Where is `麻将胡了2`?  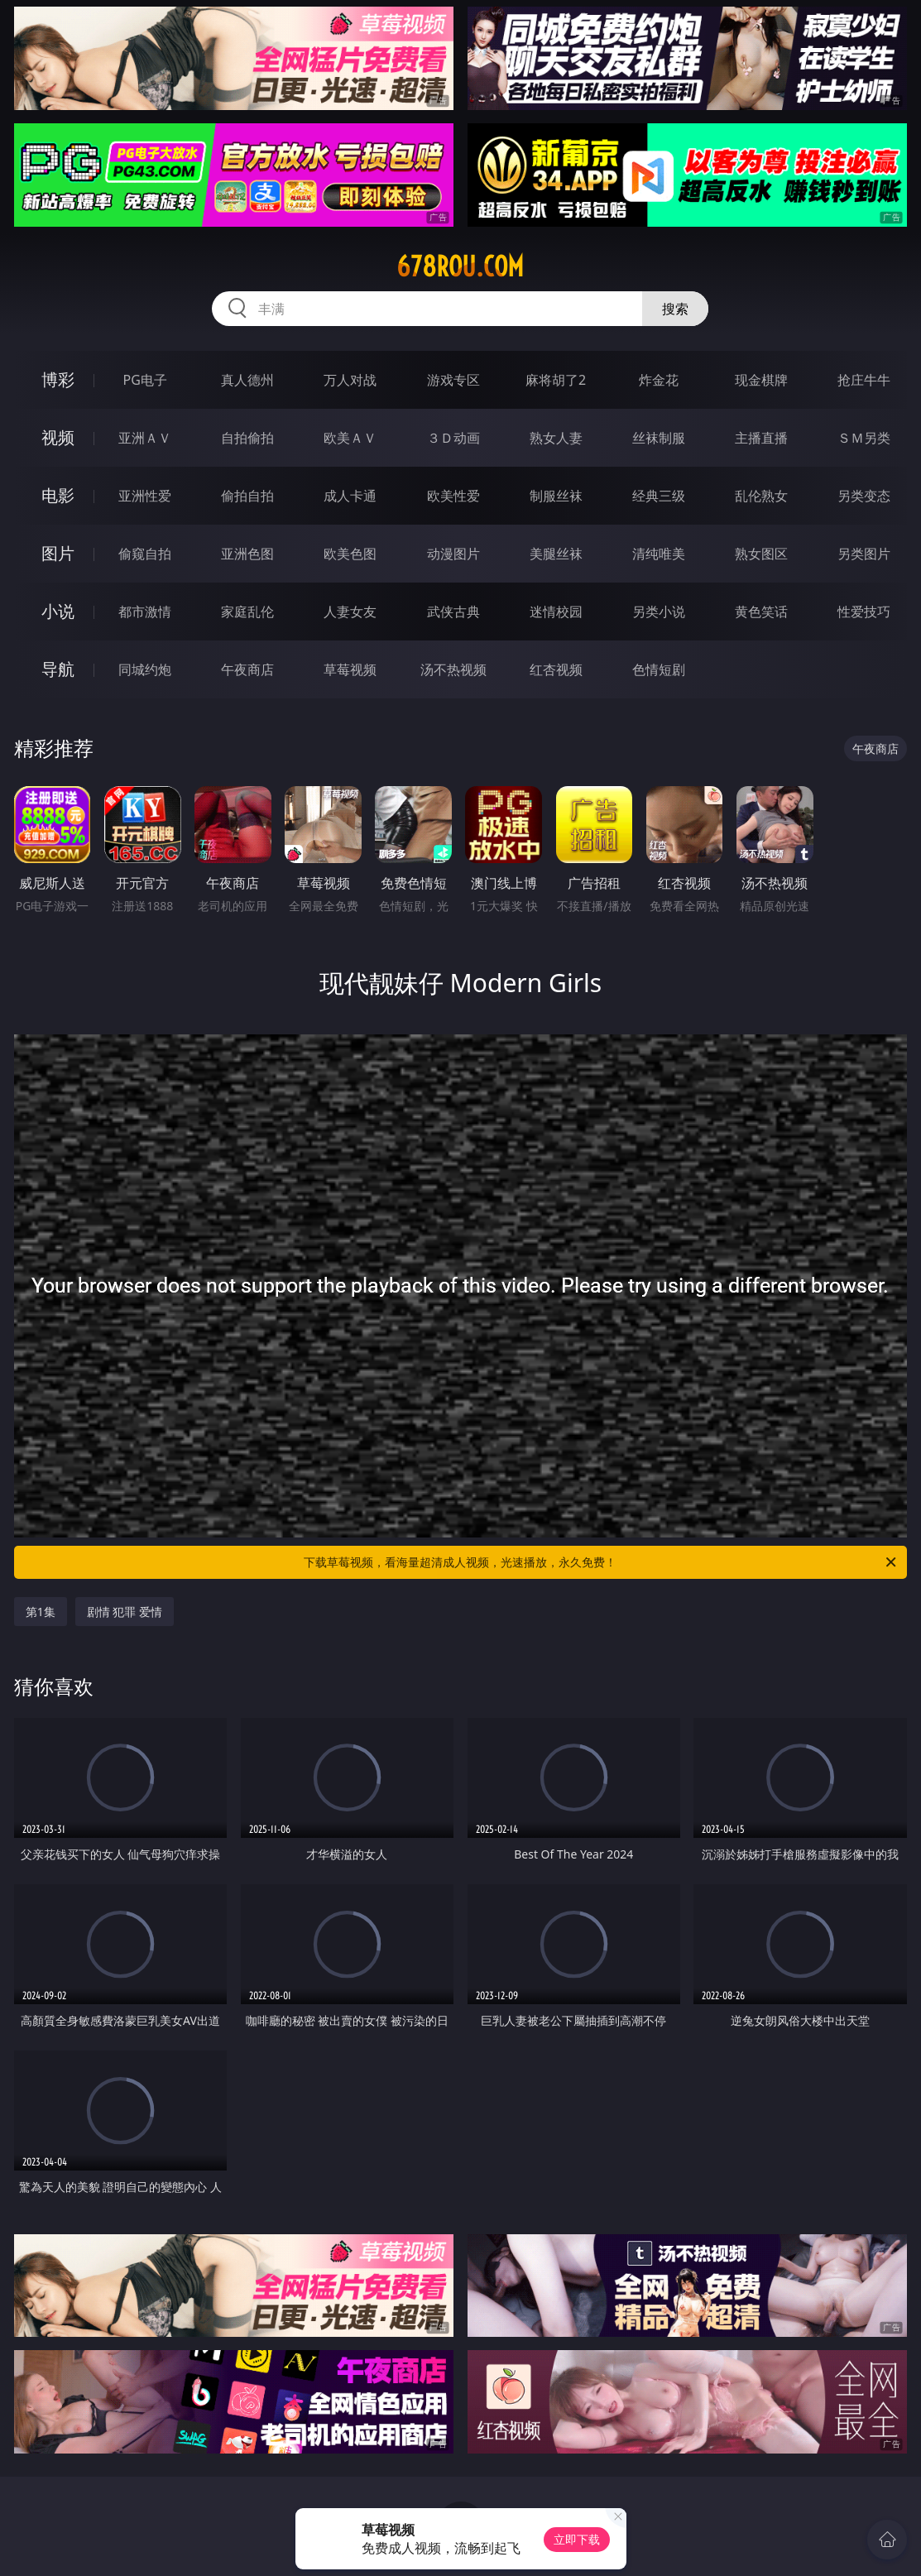 麻将胡了2 is located at coordinates (555, 380).